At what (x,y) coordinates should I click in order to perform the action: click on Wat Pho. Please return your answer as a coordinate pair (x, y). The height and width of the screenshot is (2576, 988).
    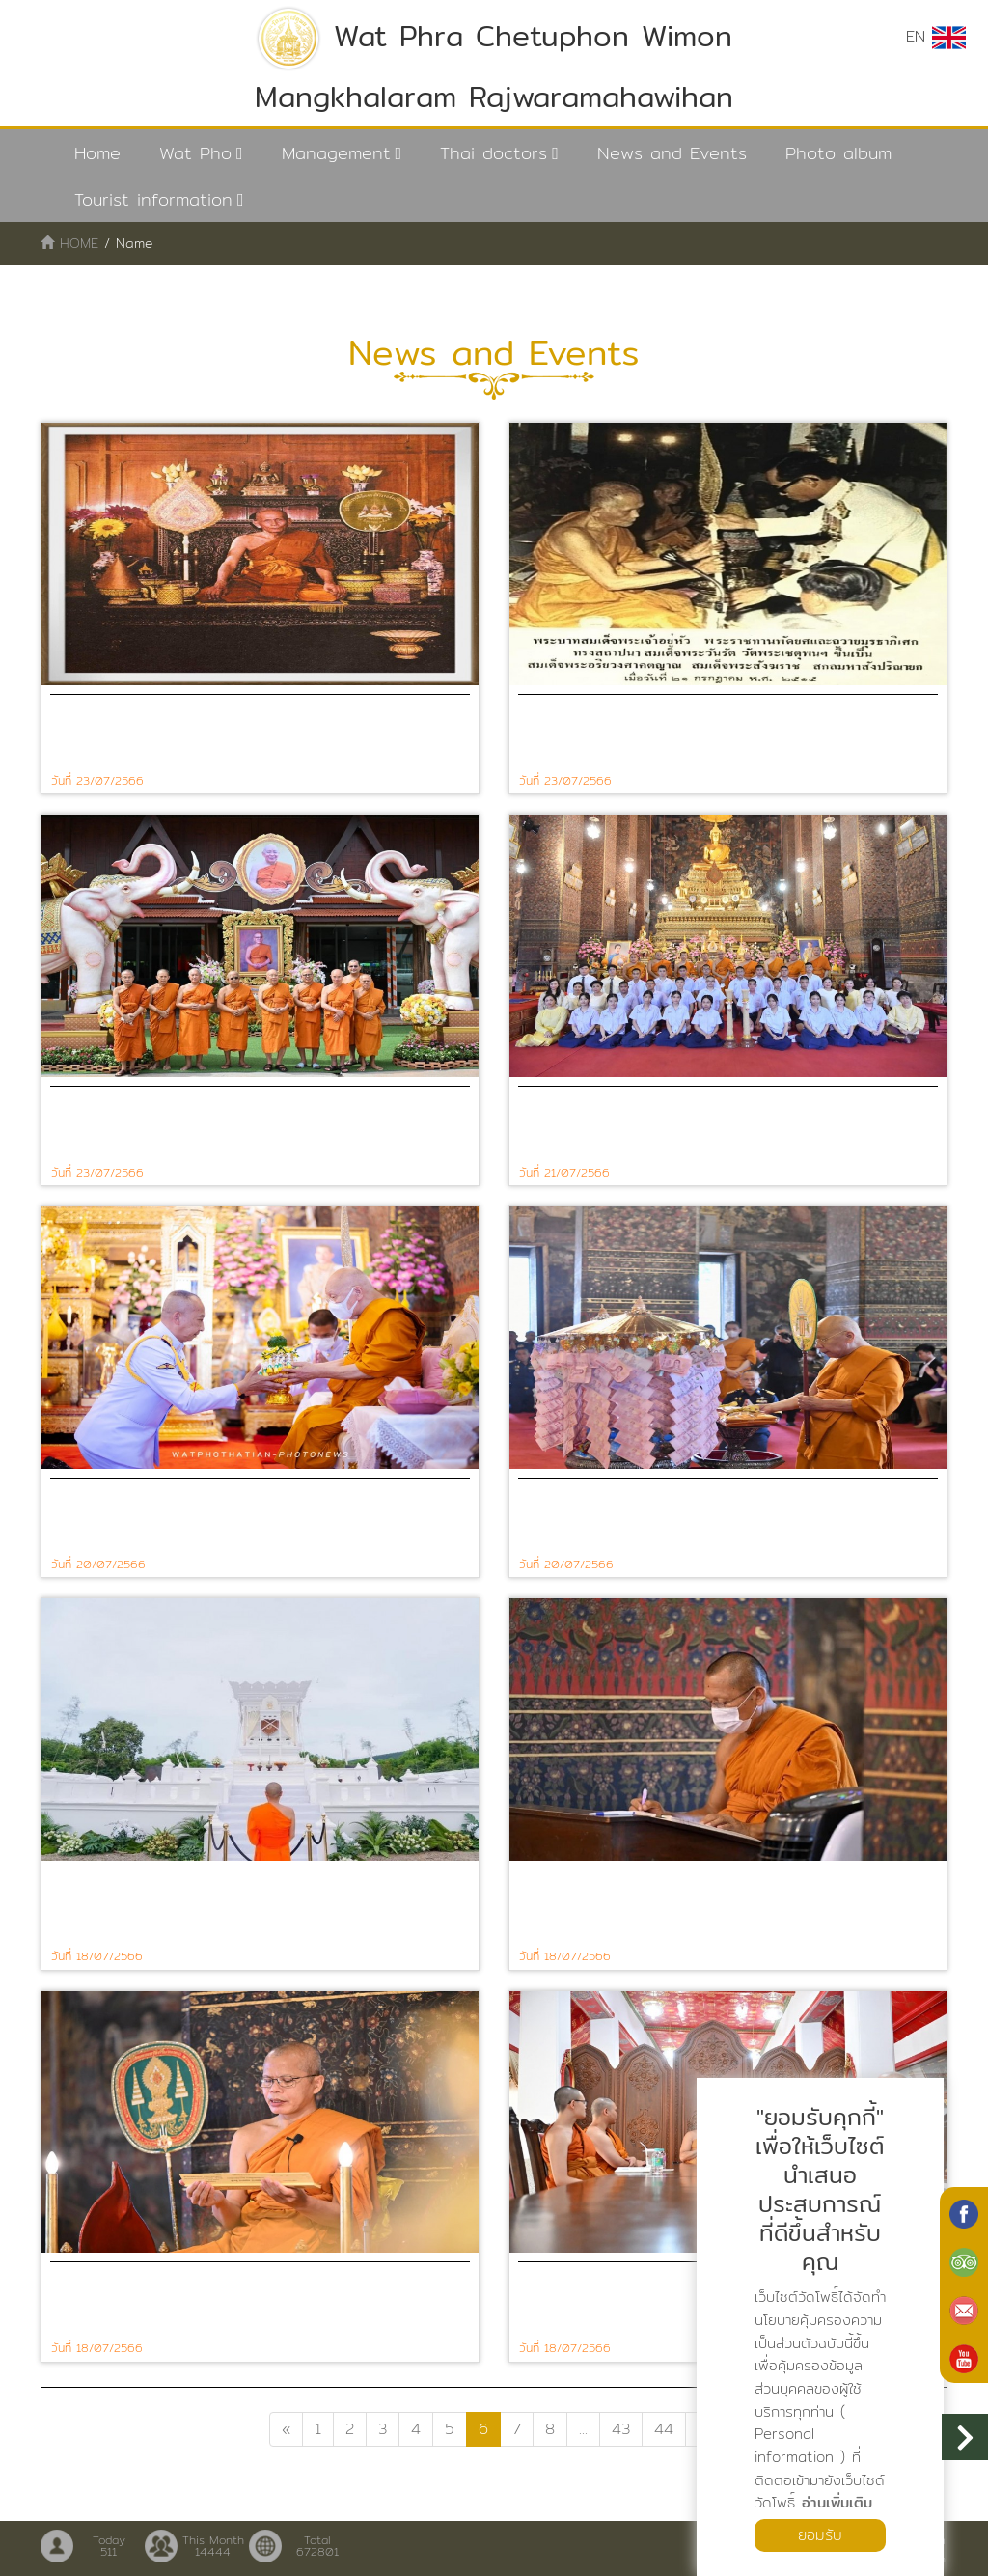
    Looking at the image, I should click on (195, 153).